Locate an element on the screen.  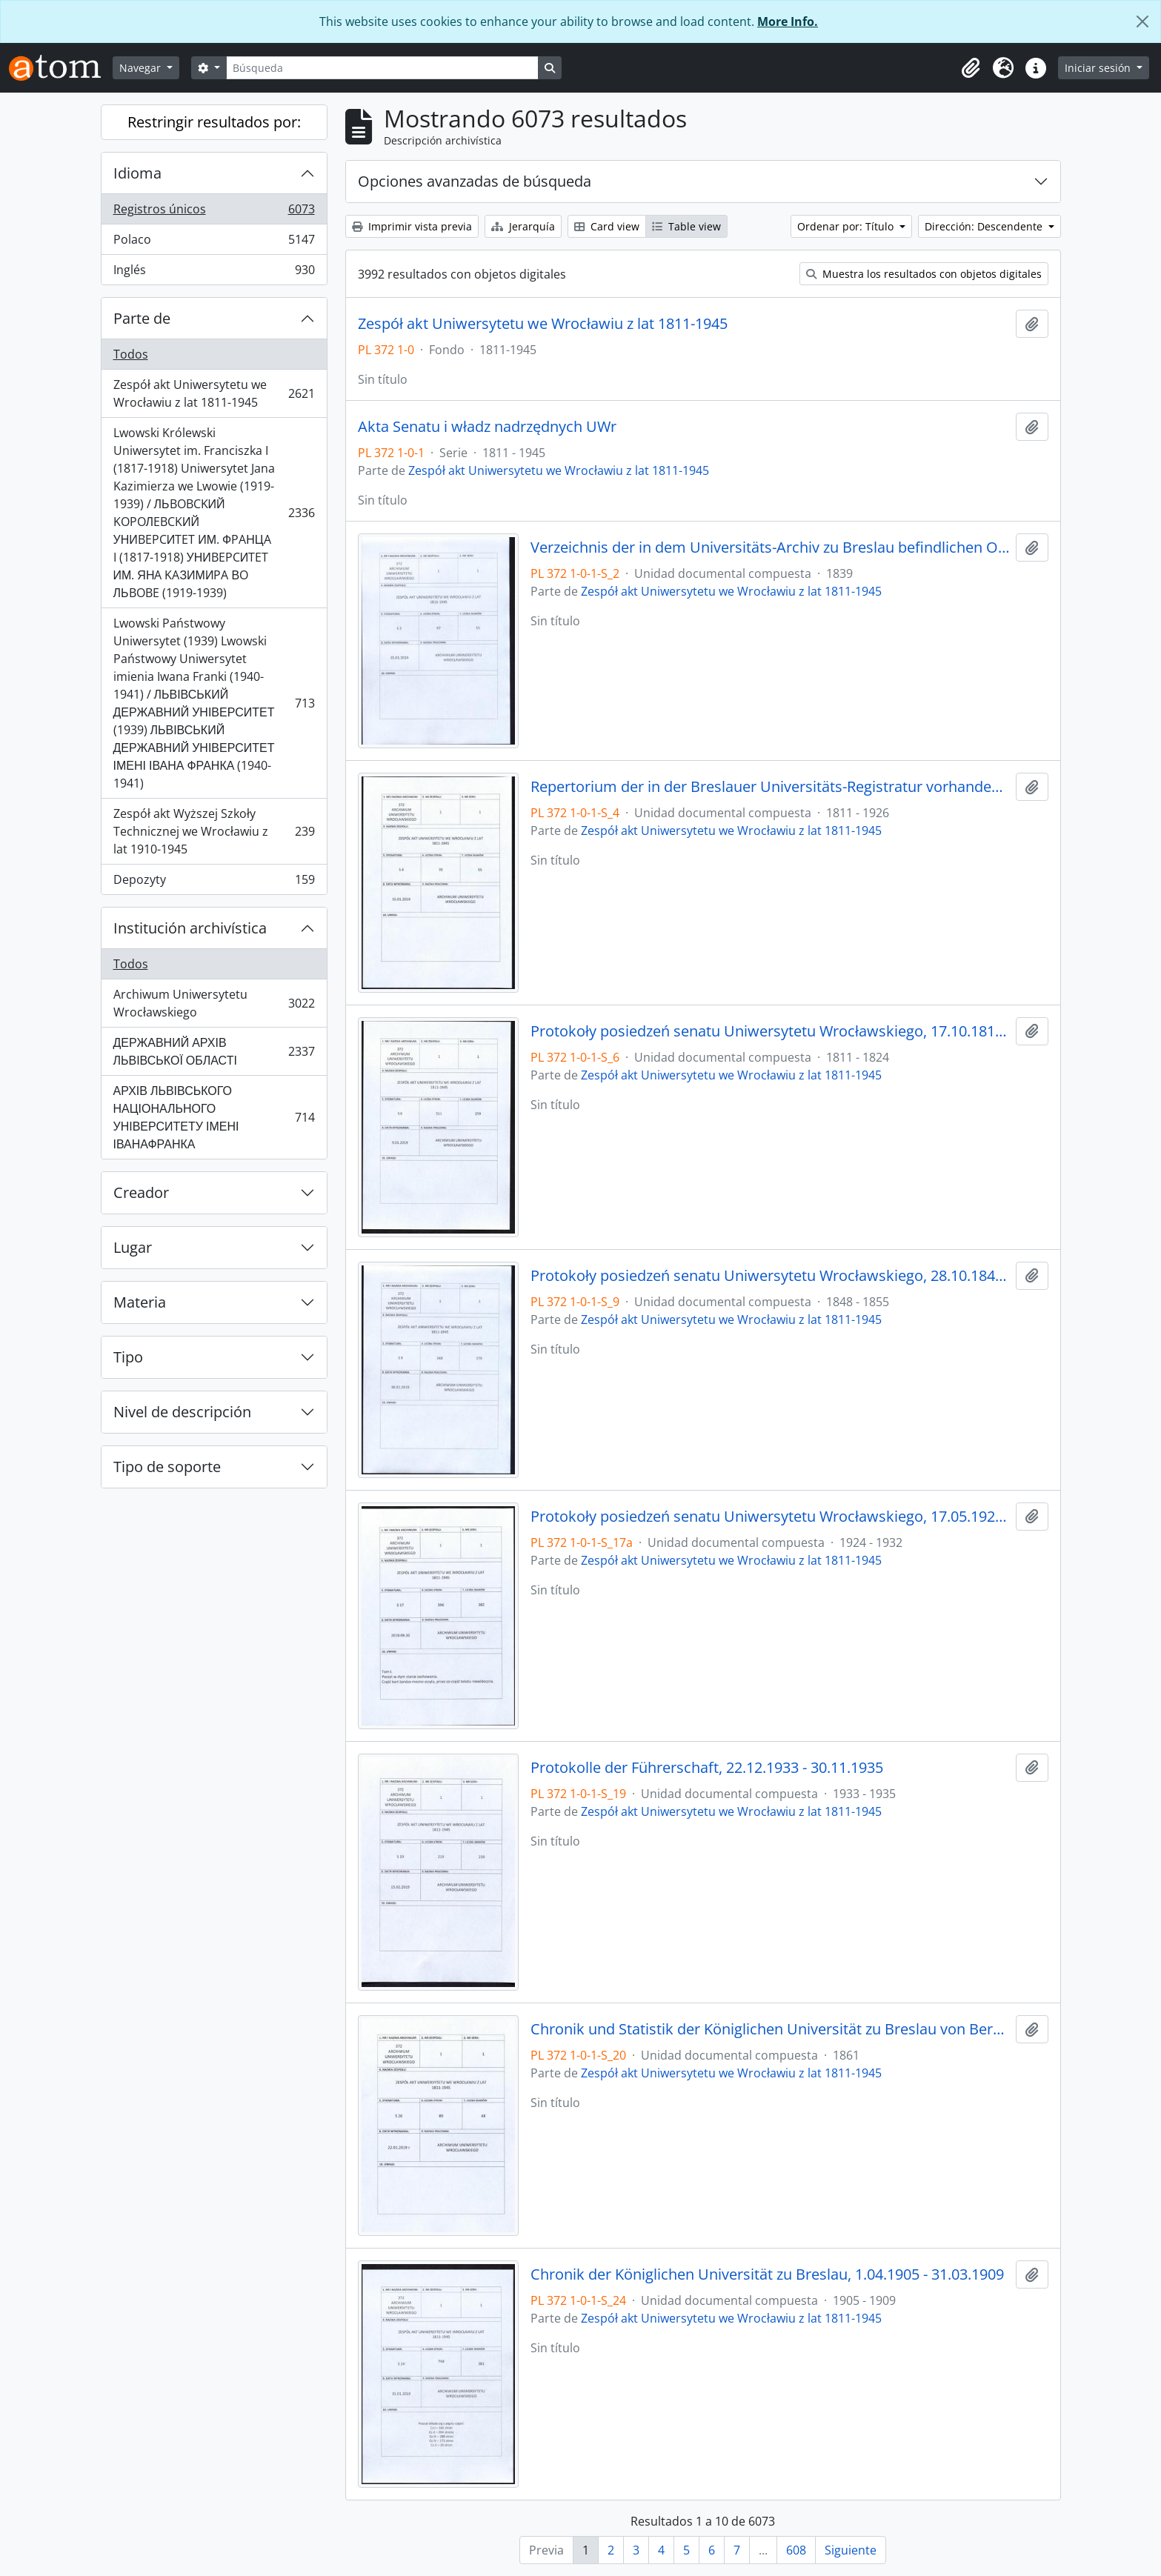
Lugar is located at coordinates (132, 1247).